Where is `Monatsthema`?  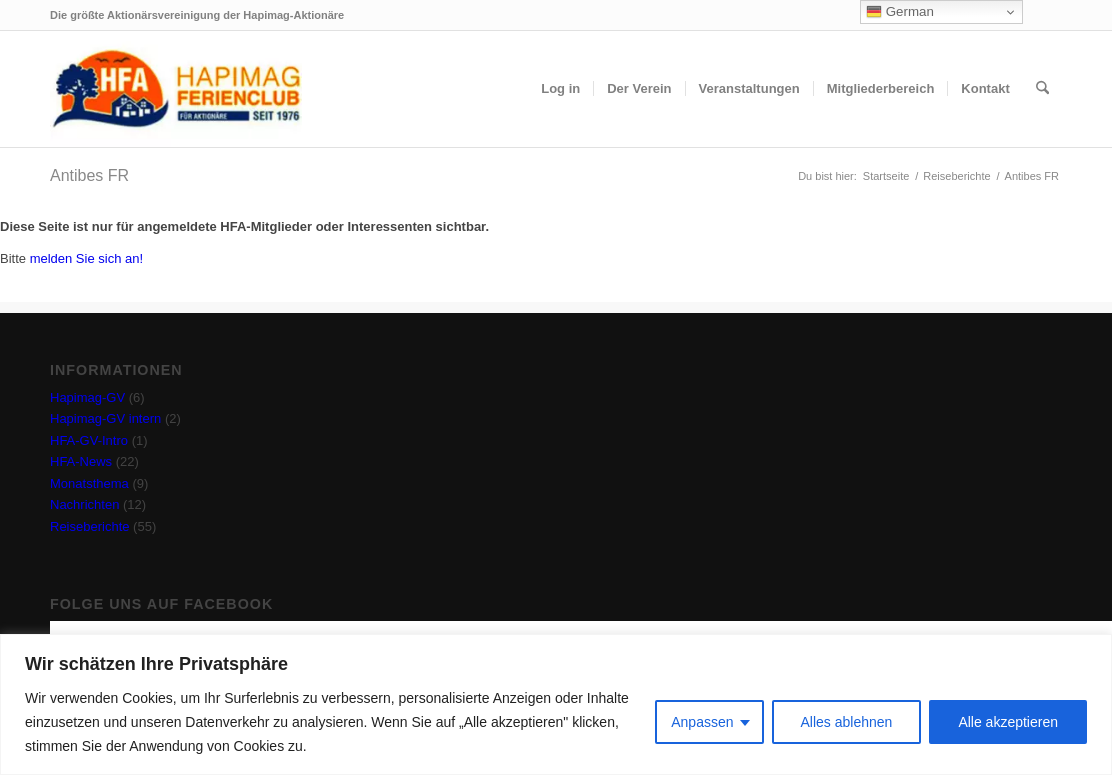 Monatsthema is located at coordinates (89, 483).